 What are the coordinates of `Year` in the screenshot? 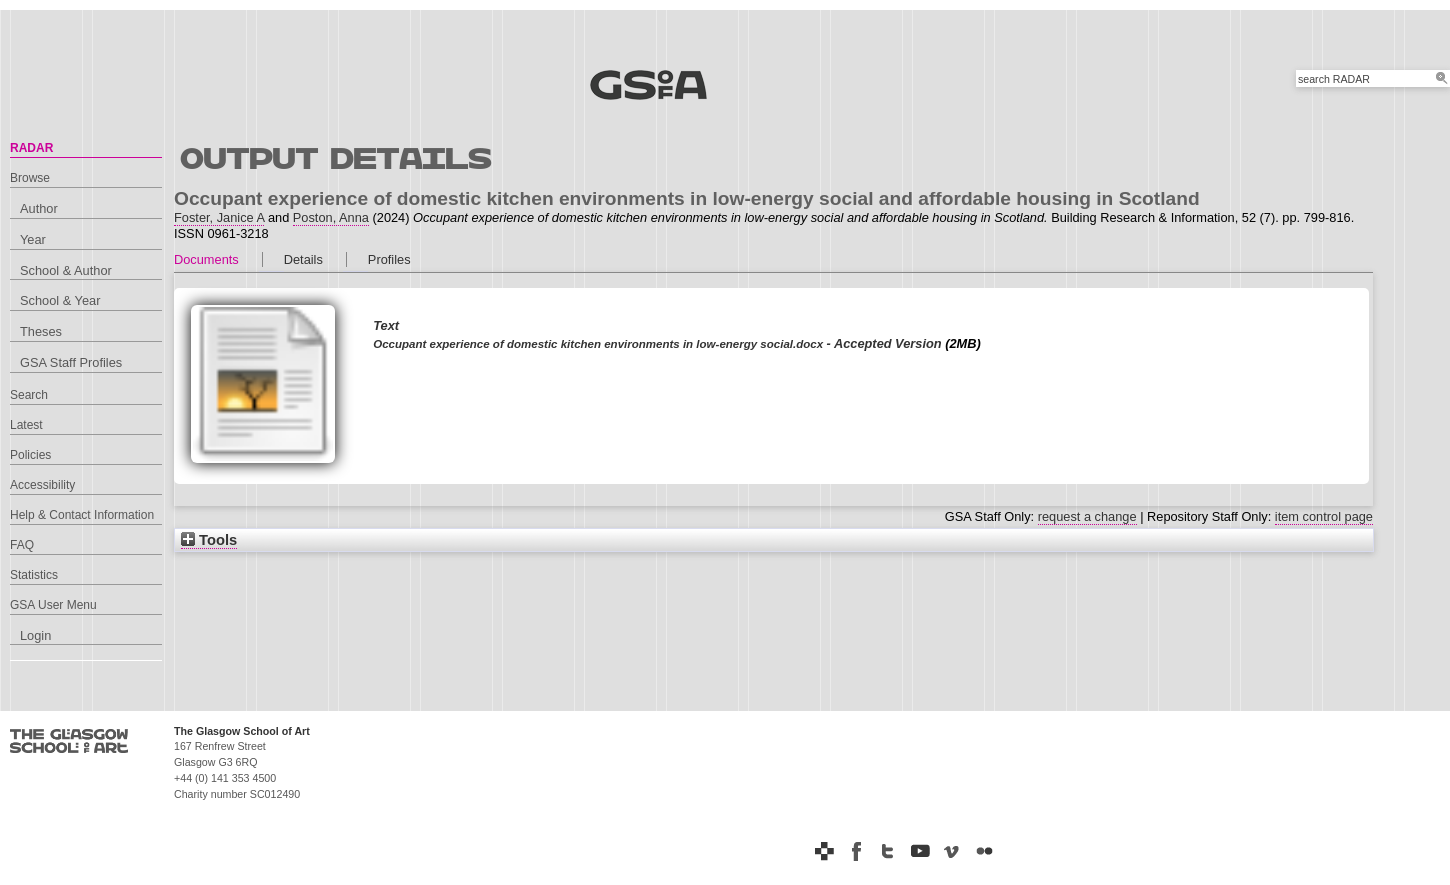 It's located at (33, 239).